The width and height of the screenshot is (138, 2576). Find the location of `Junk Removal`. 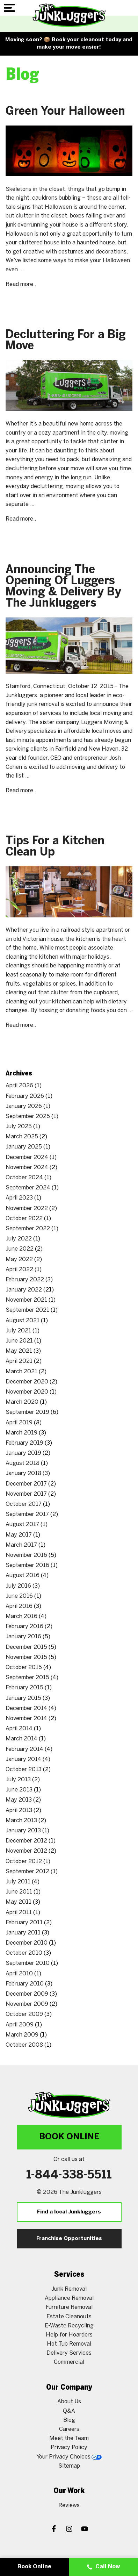

Junk Removal is located at coordinates (69, 2289).